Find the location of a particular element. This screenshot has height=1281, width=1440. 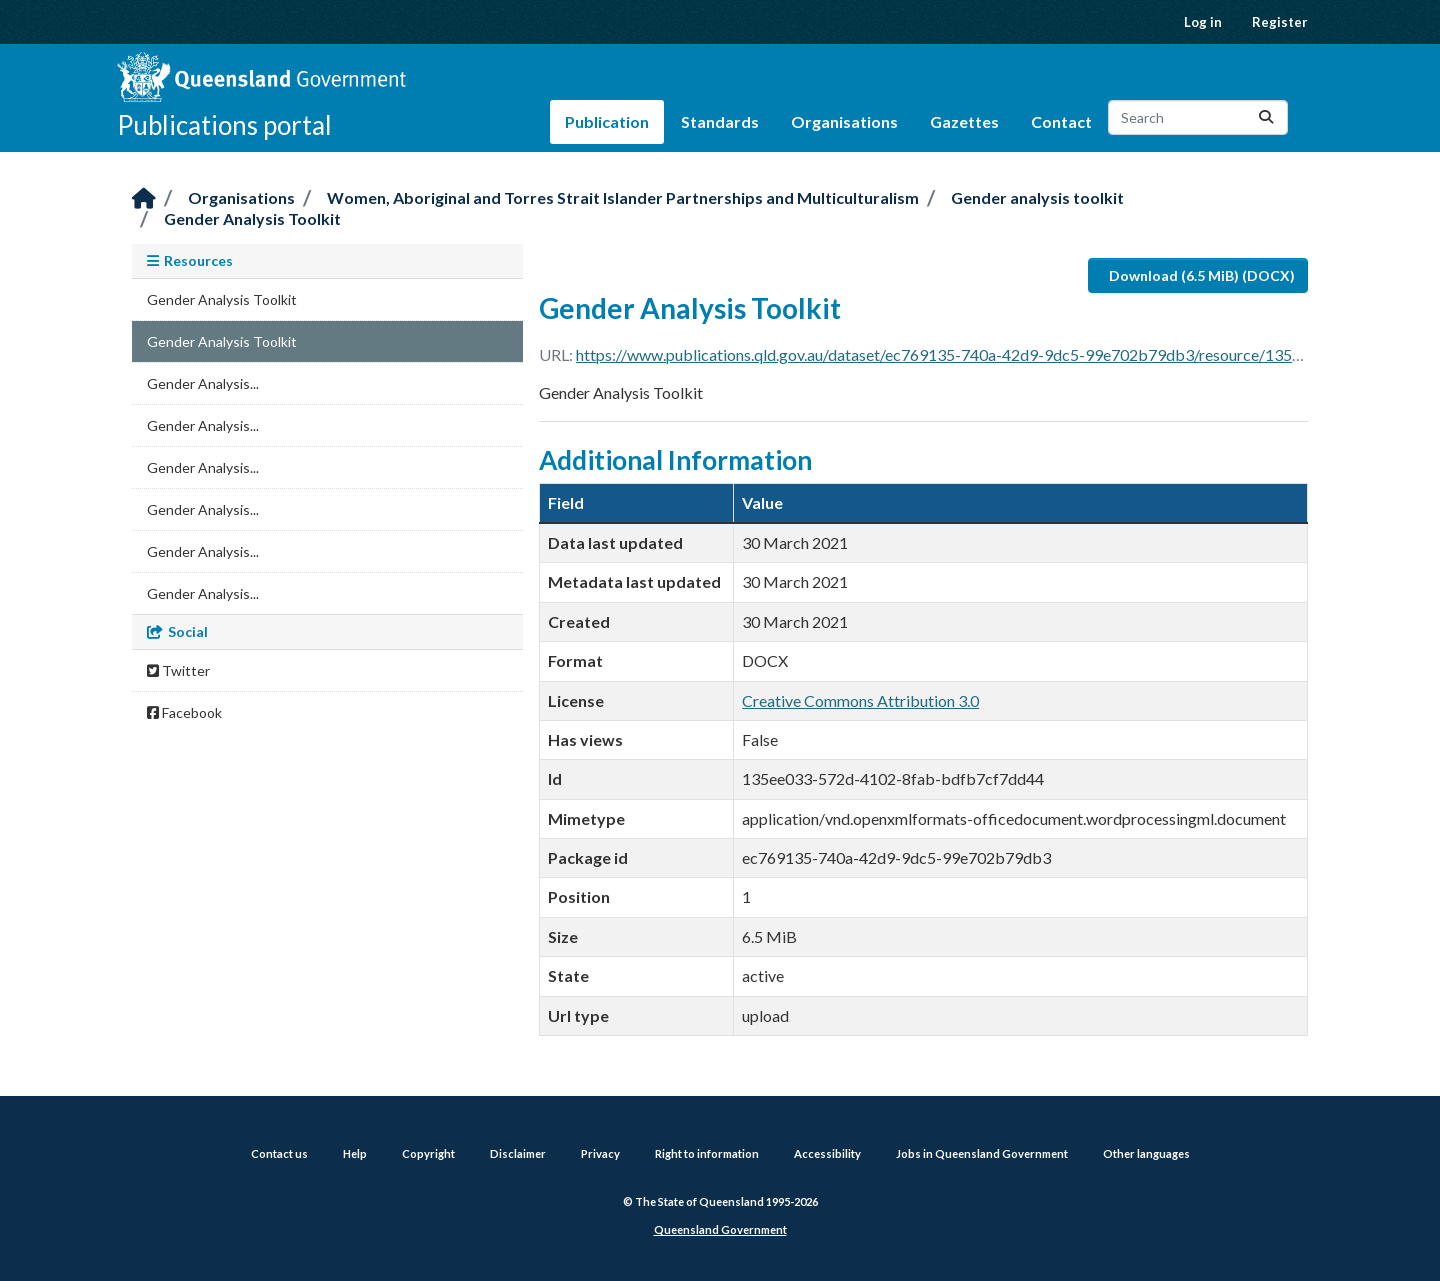

Gender Analysis Toolkit is located at coordinates (252, 218).